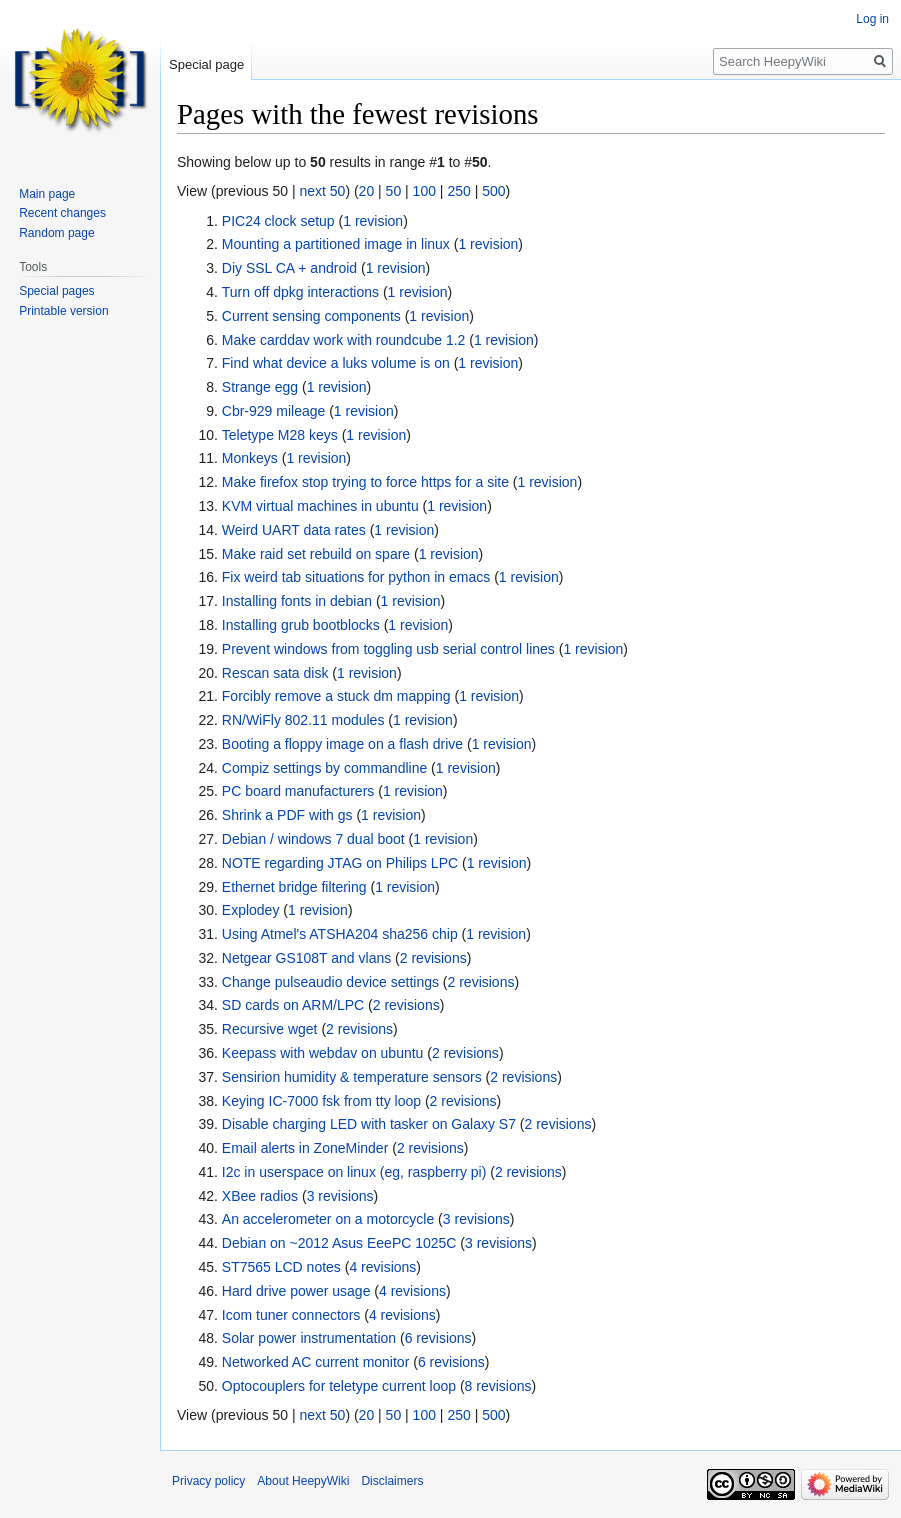 The width and height of the screenshot is (901, 1518). I want to click on Forcibly remove a stuck dm mapping, so click(336, 696).